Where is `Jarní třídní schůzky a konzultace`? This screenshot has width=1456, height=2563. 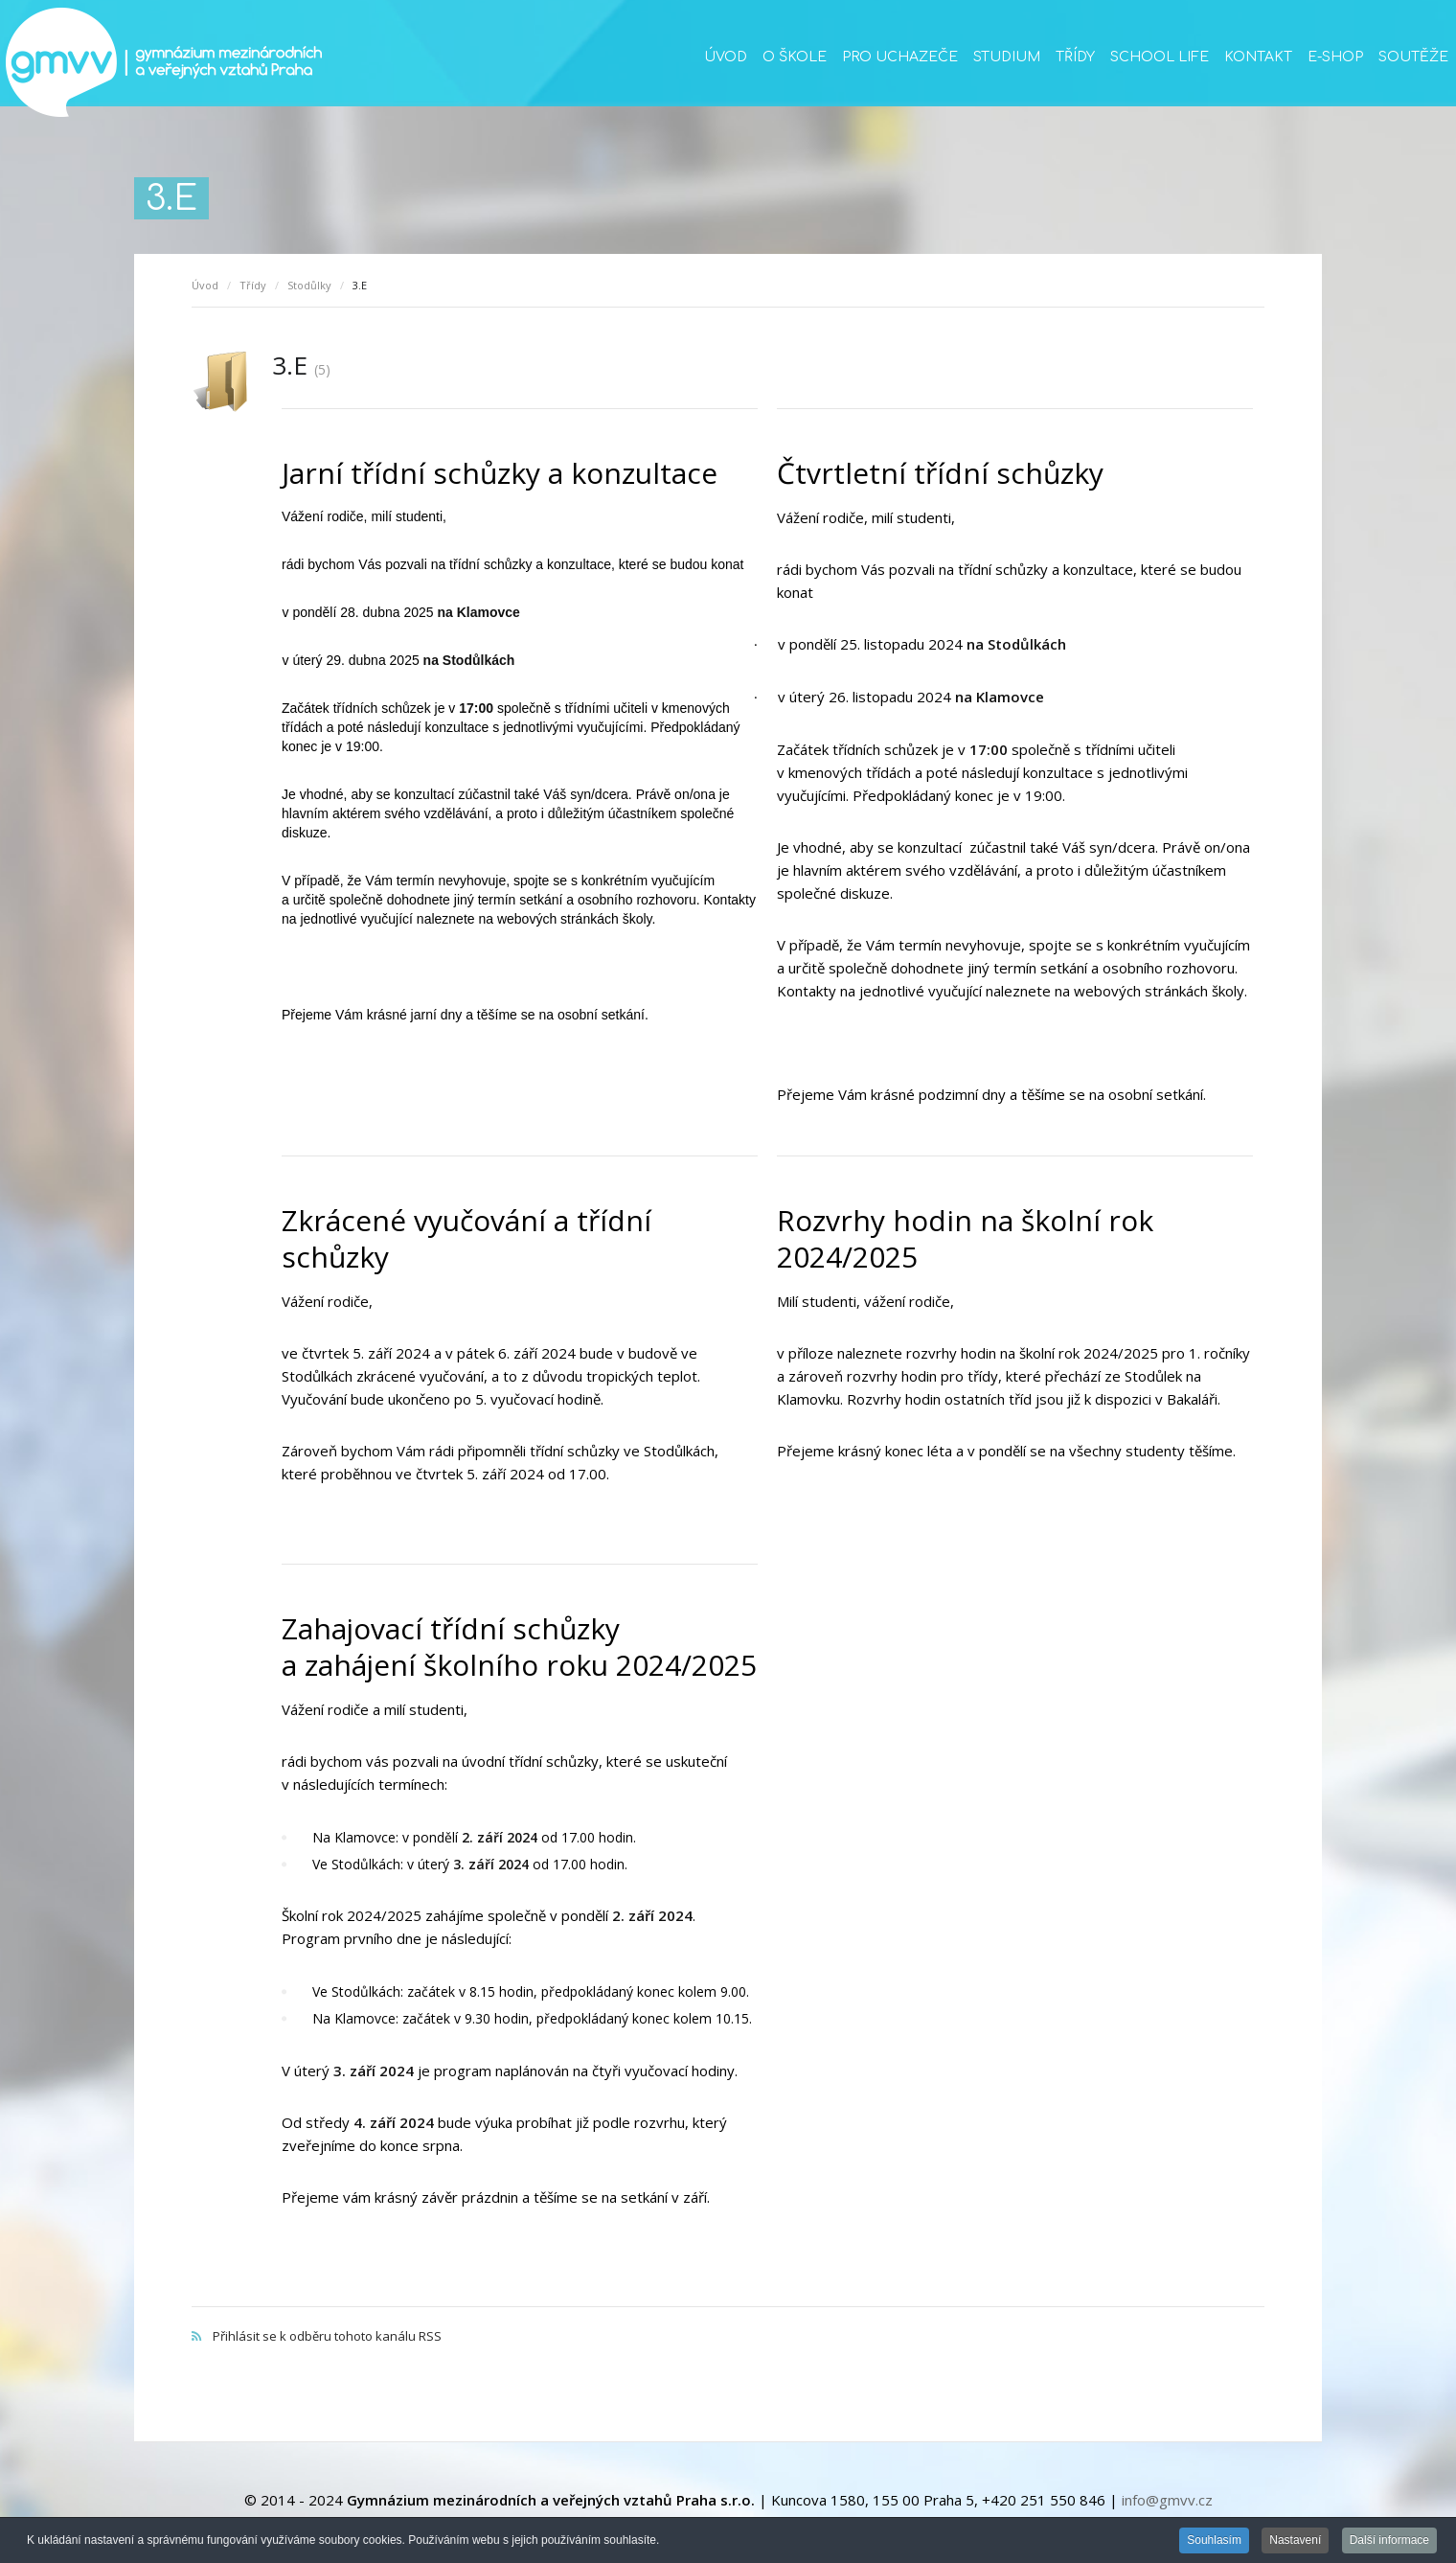 Jarní třídní schůzky a konzultace is located at coordinates (499, 472).